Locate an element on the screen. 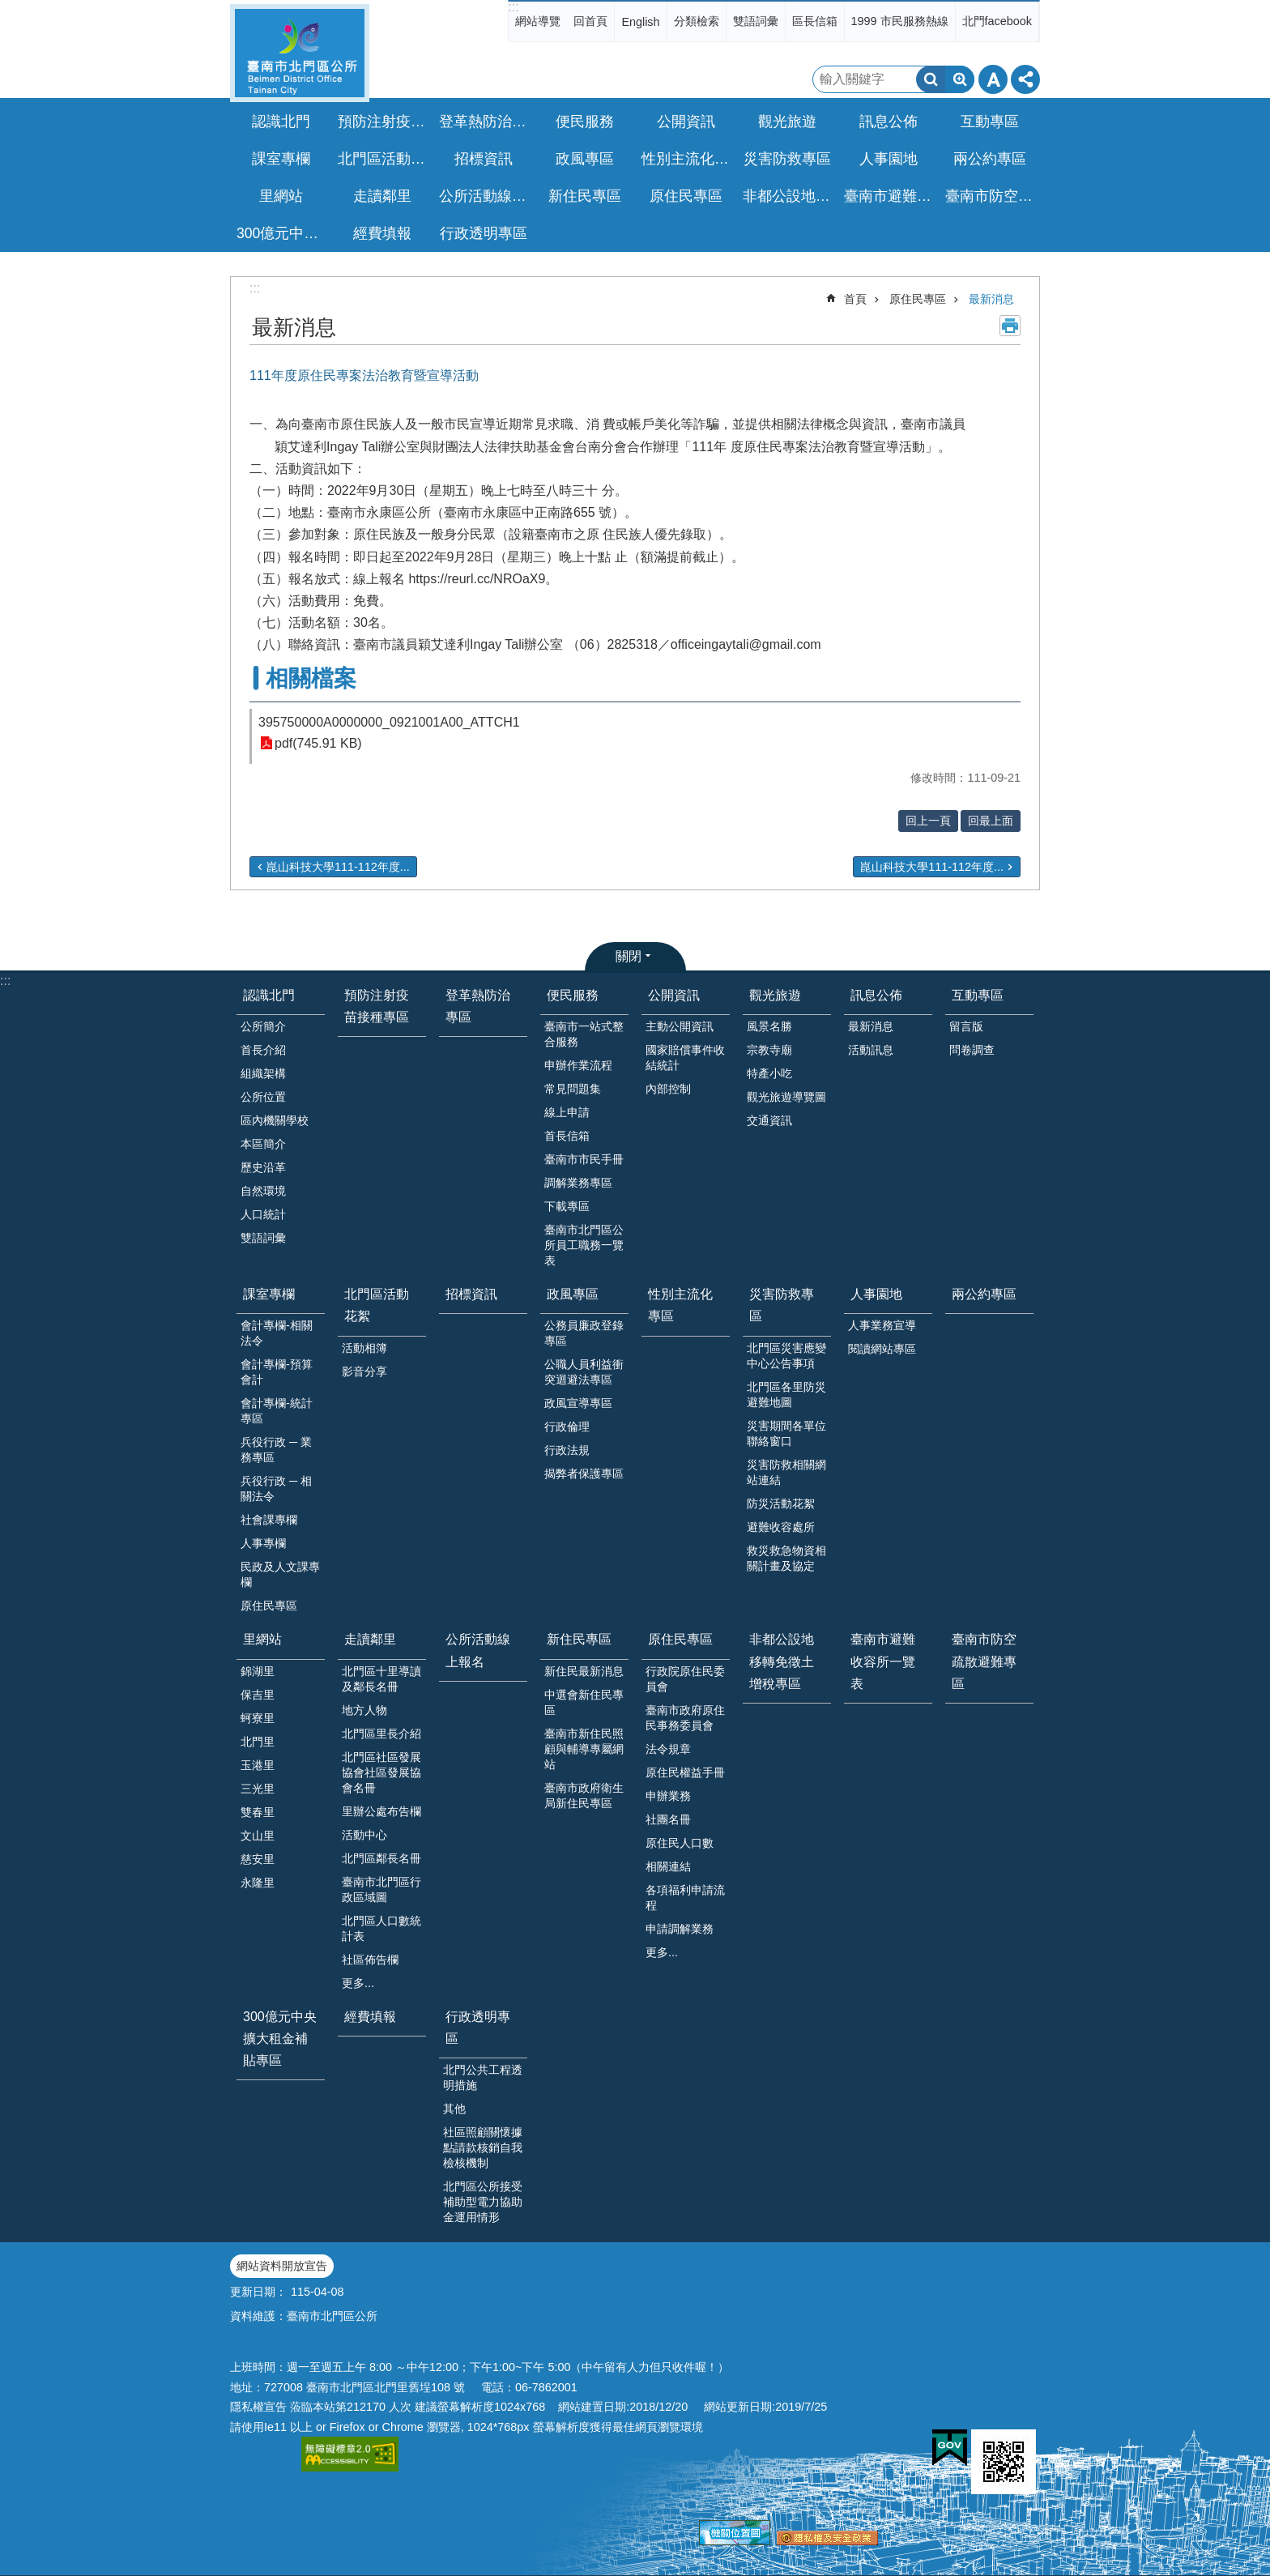  行政透明專區 is located at coordinates (477, 2027).